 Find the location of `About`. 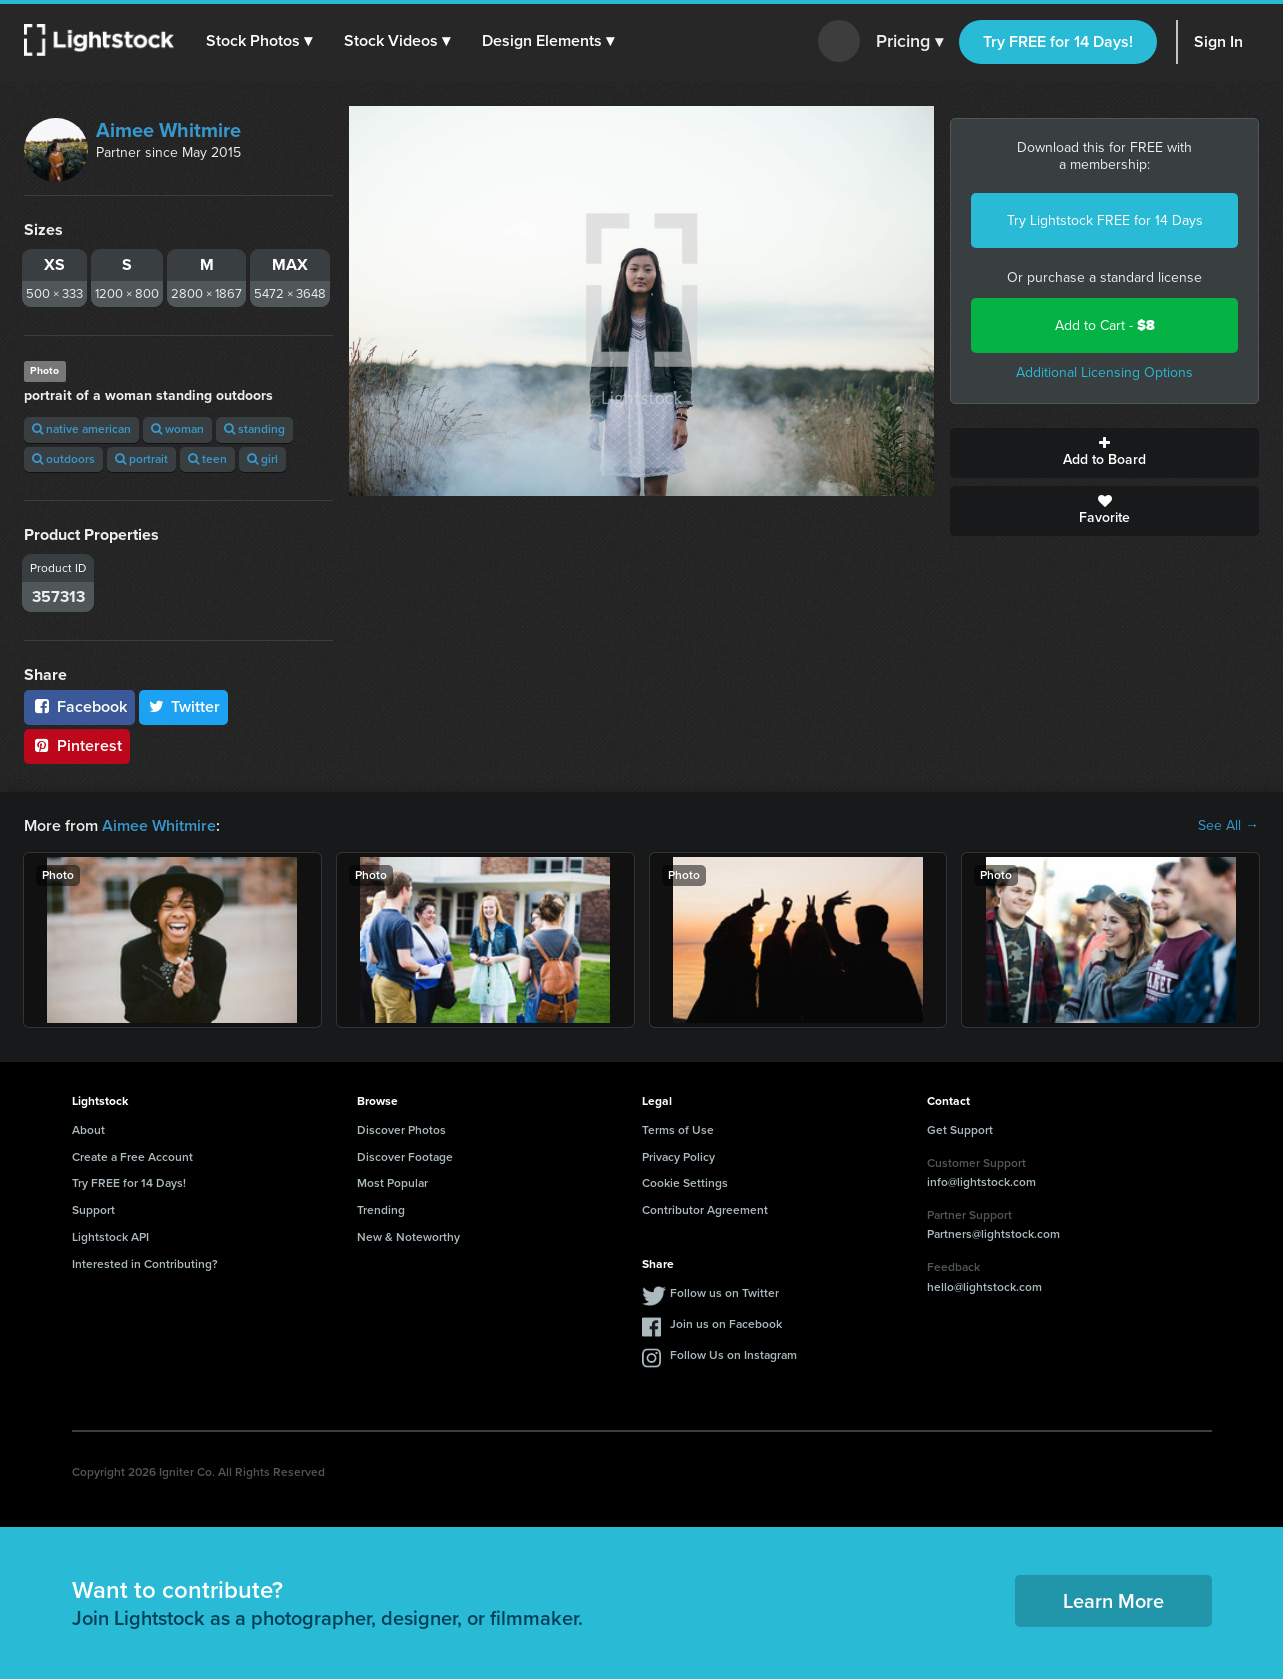

About is located at coordinates (88, 1130).